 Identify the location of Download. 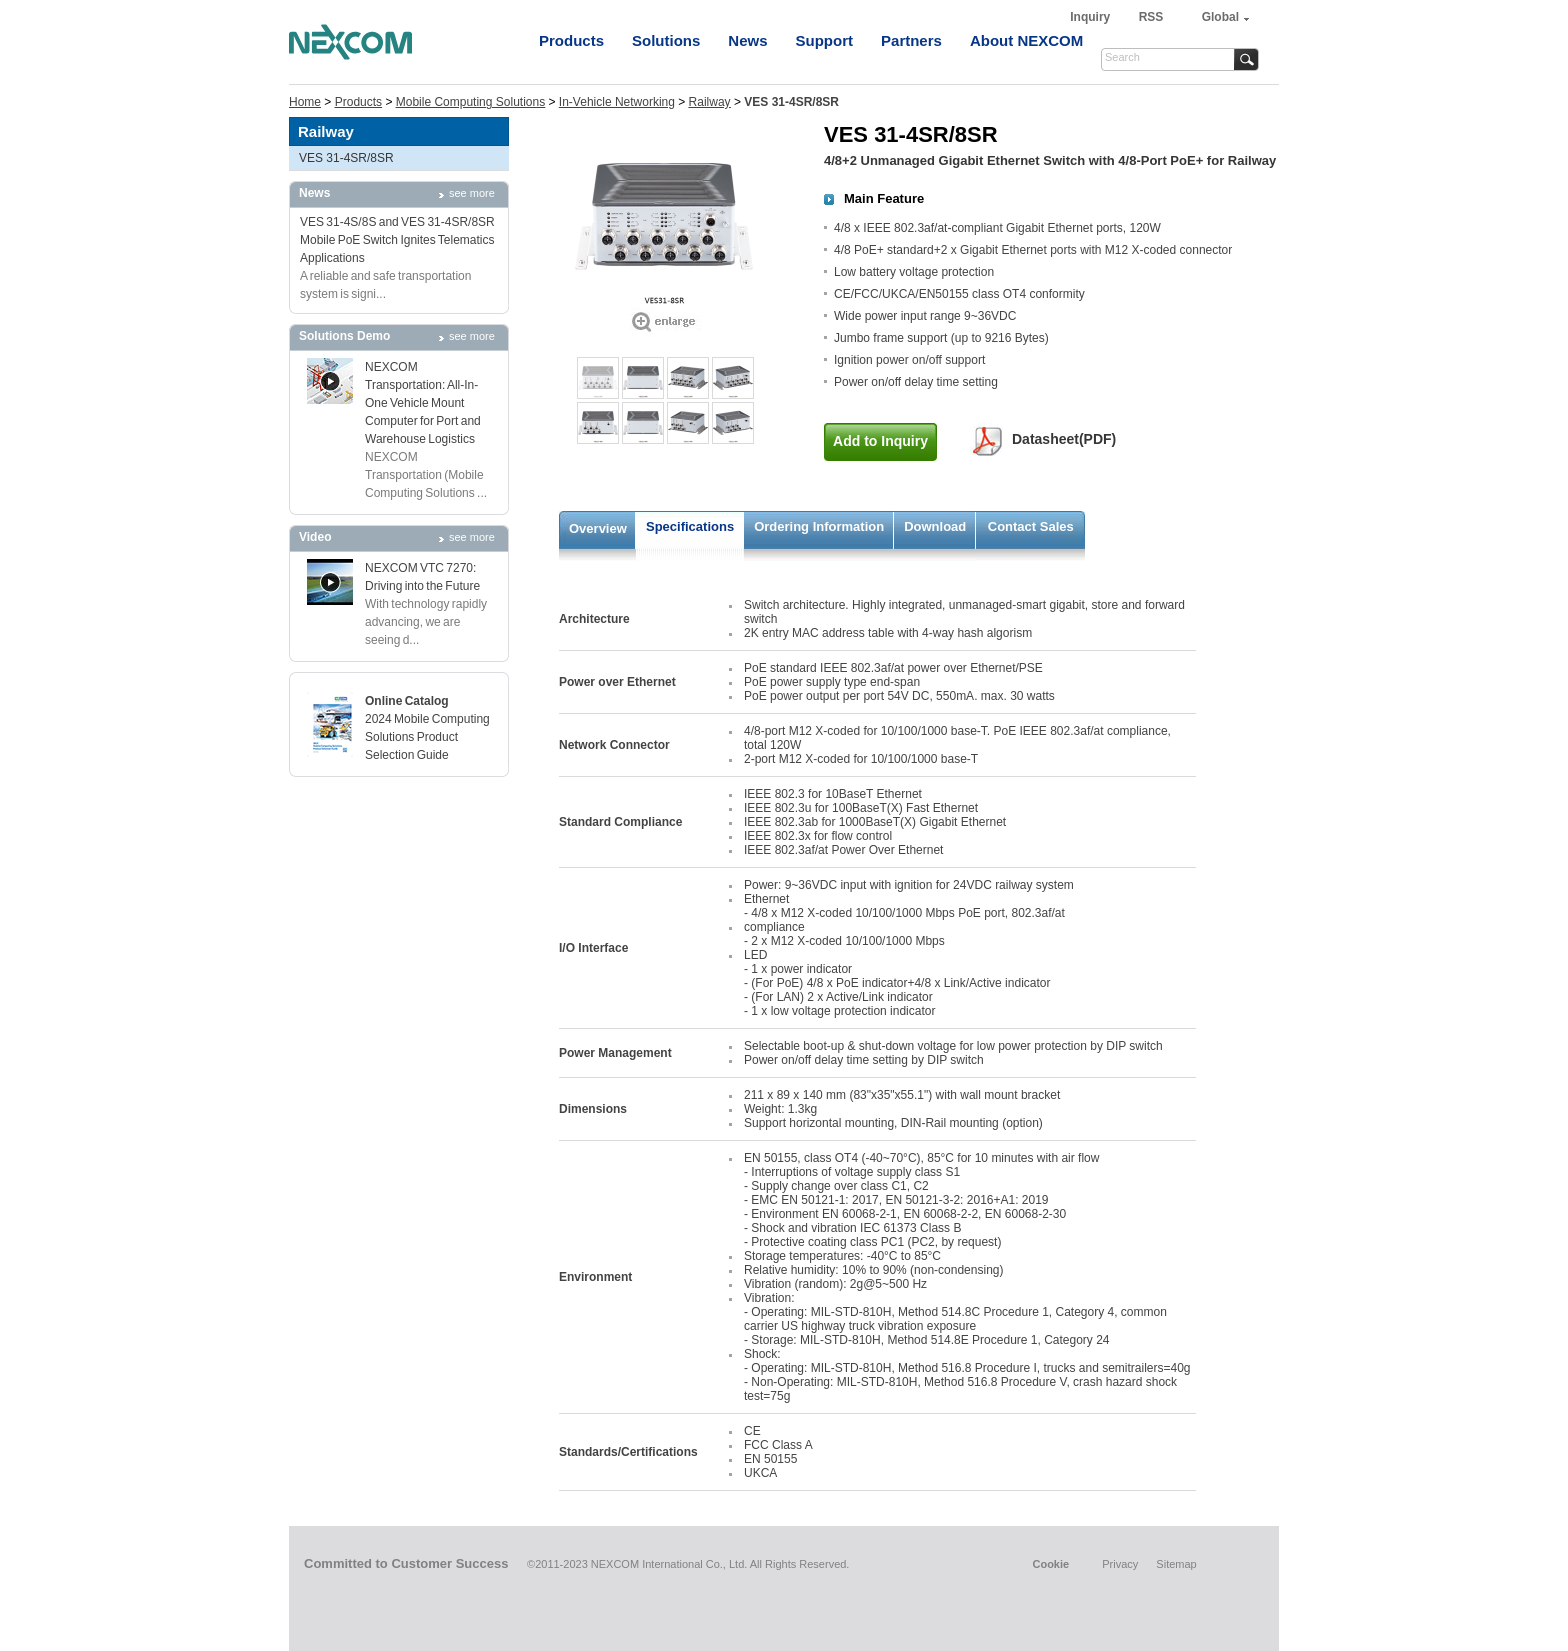
(935, 526).